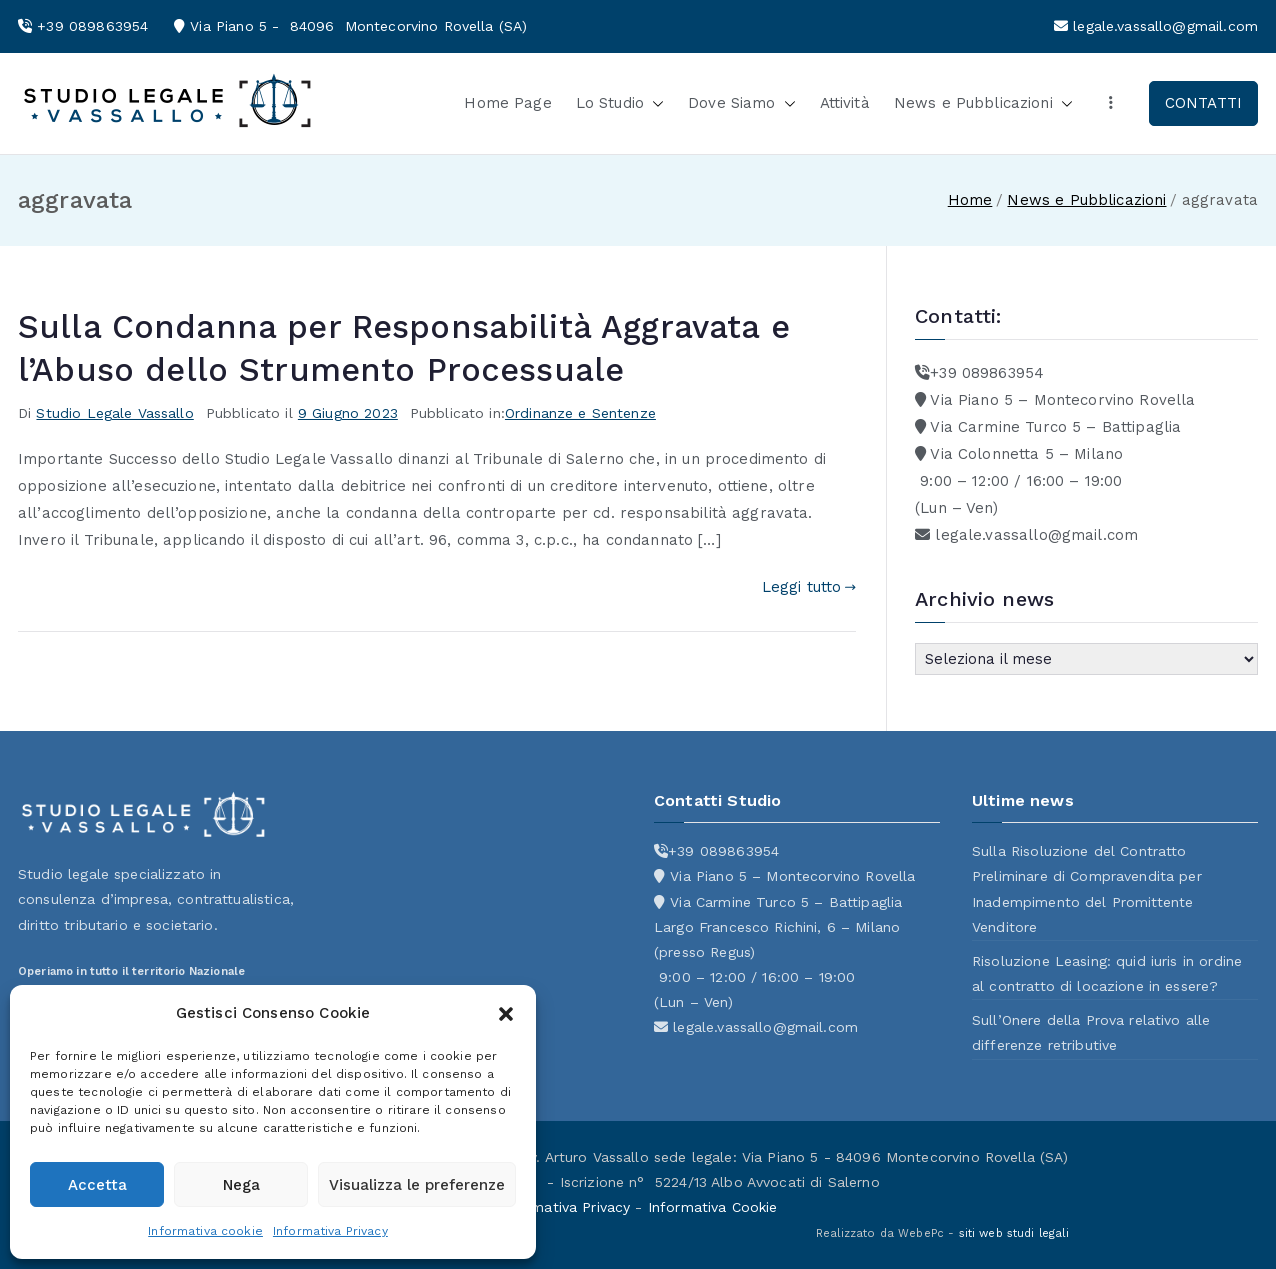 The height and width of the screenshot is (1269, 1276). Describe the element at coordinates (506, 1014) in the screenshot. I see `[button]` at that location.